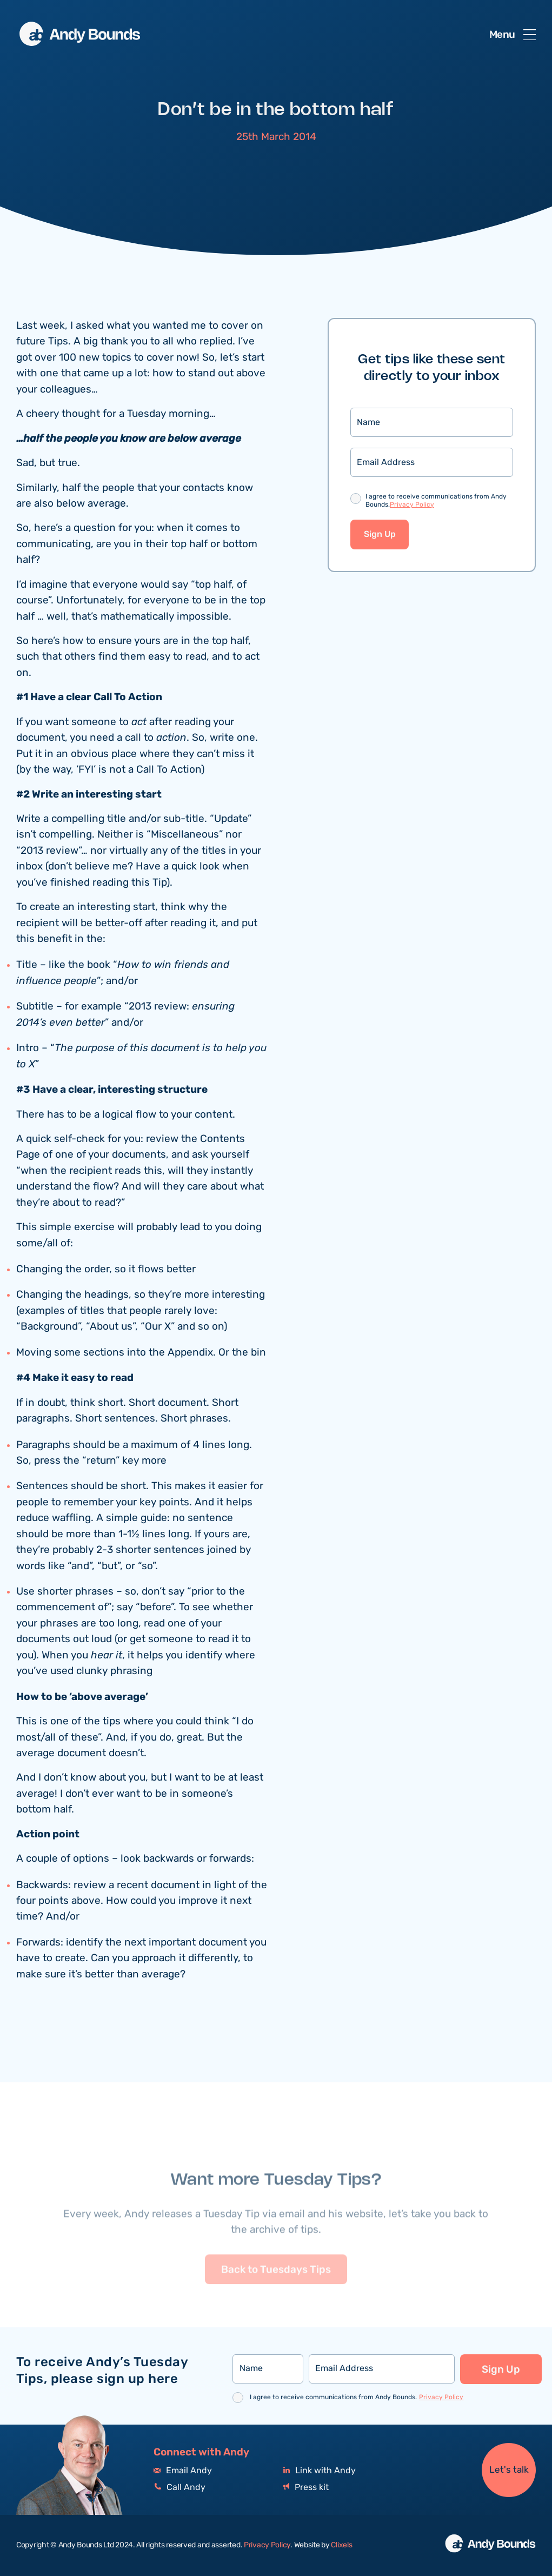 This screenshot has width=552, height=2576. What do you see at coordinates (306, 2487) in the screenshot?
I see `Press kit` at bounding box center [306, 2487].